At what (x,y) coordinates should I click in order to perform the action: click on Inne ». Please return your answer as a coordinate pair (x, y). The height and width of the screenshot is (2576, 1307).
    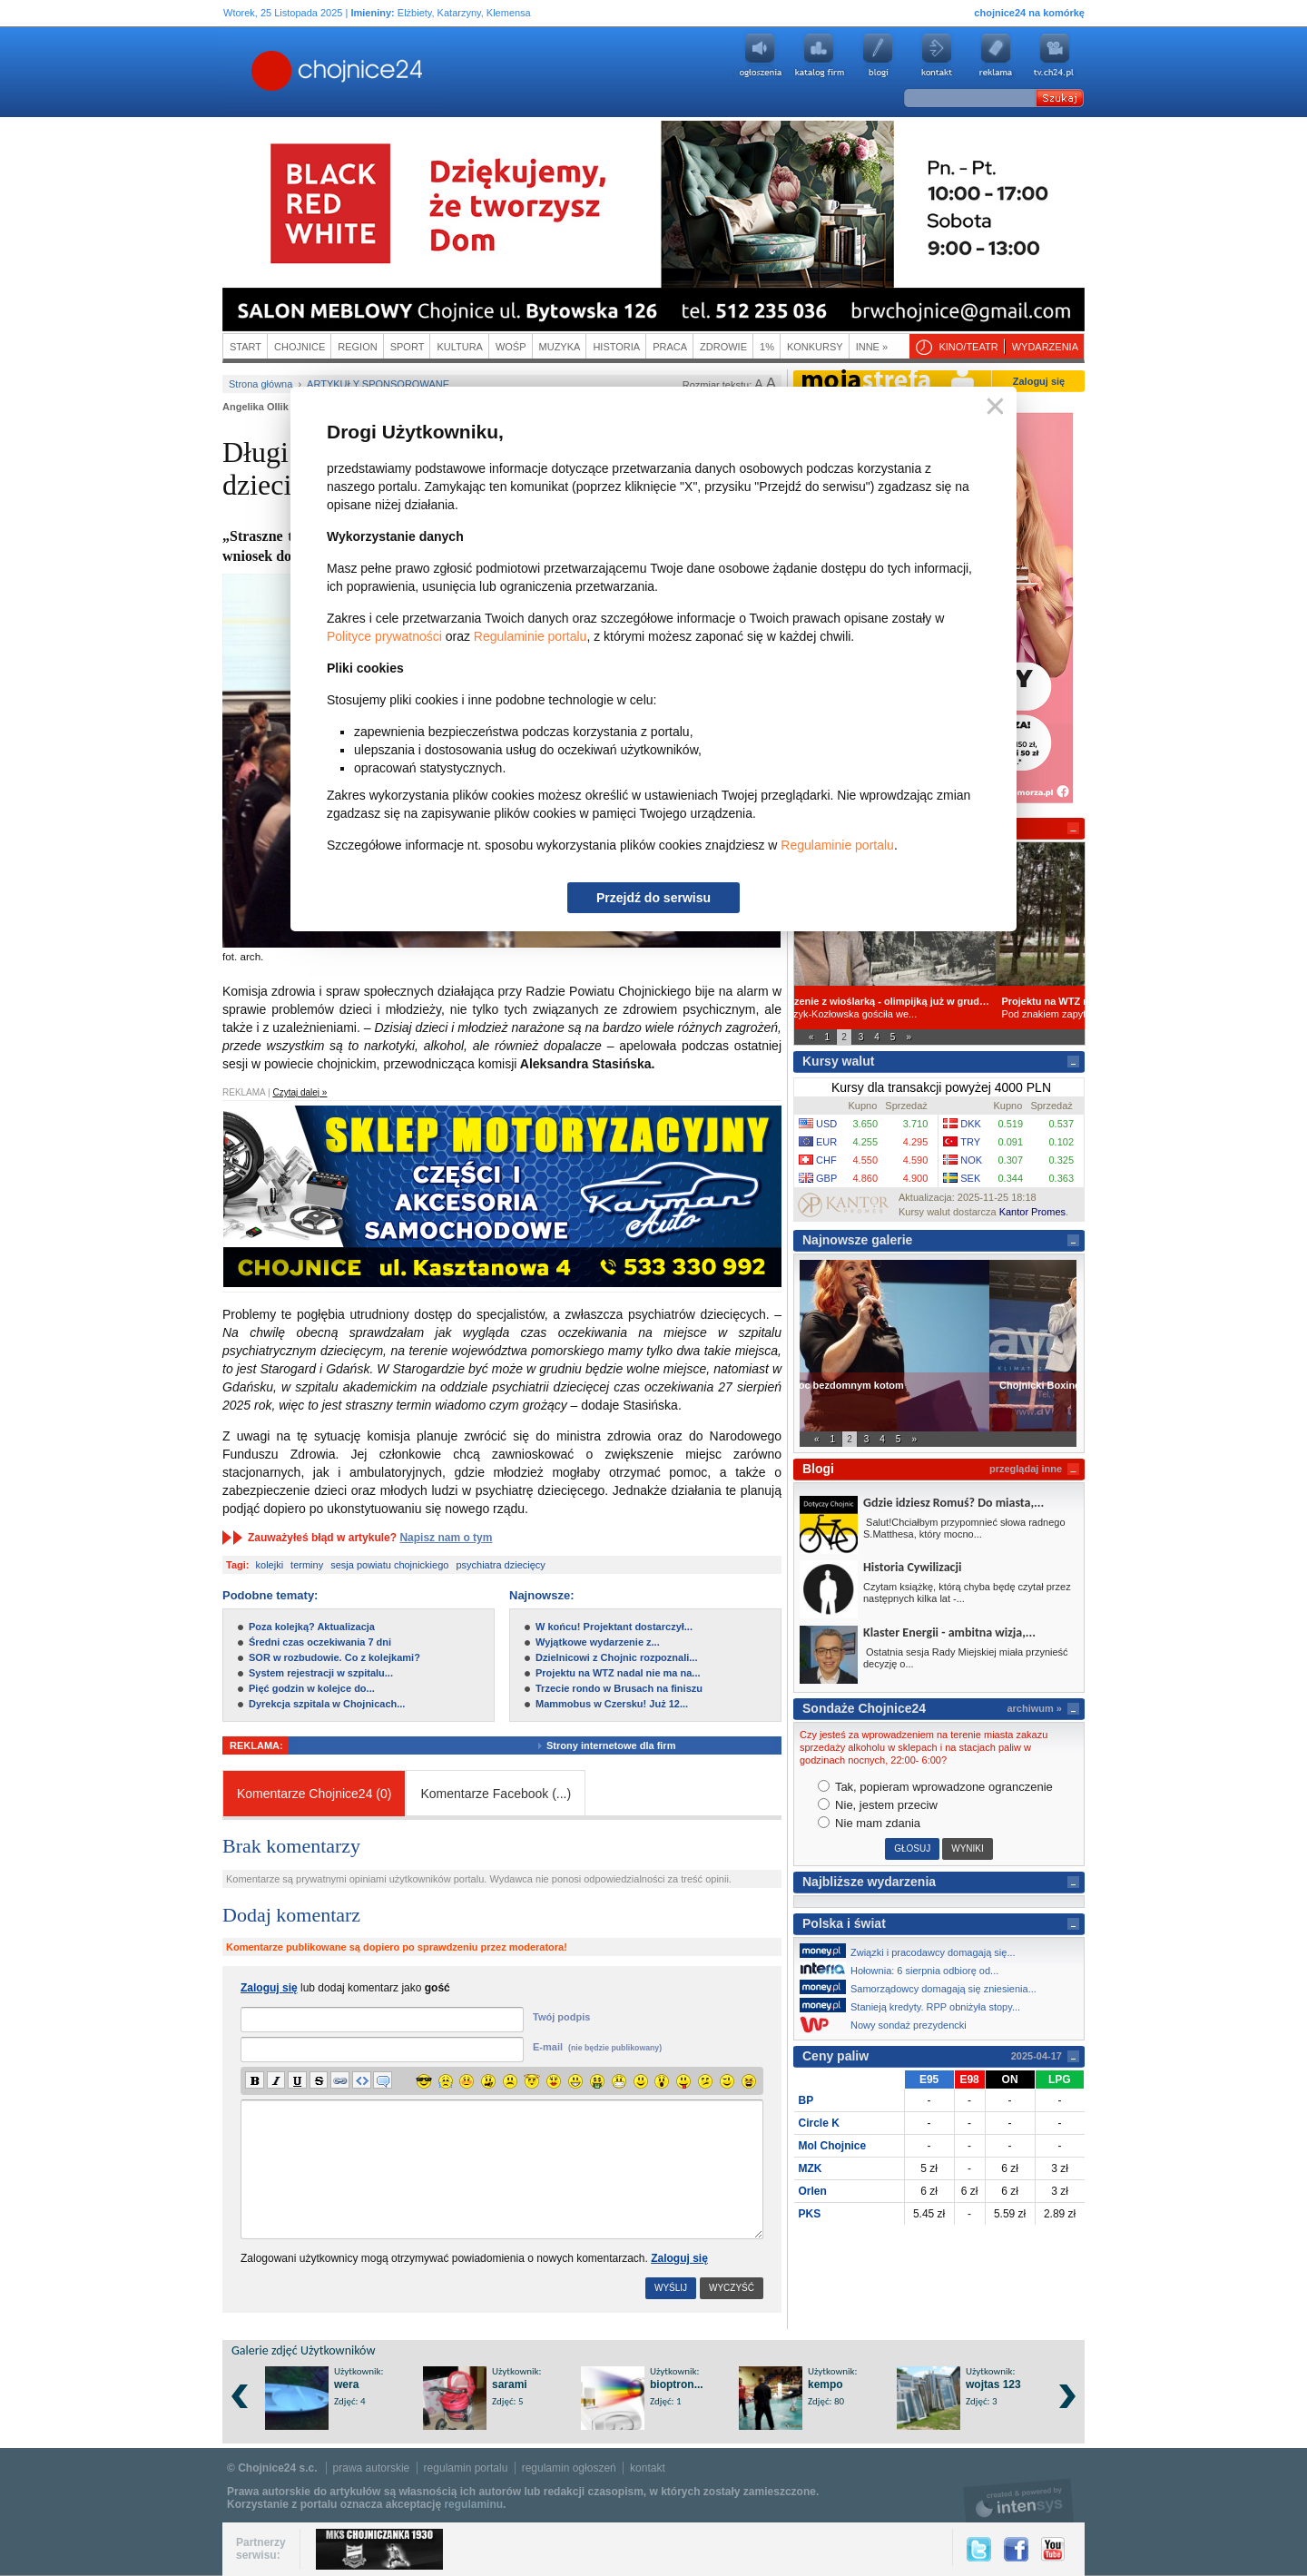
    Looking at the image, I should click on (872, 346).